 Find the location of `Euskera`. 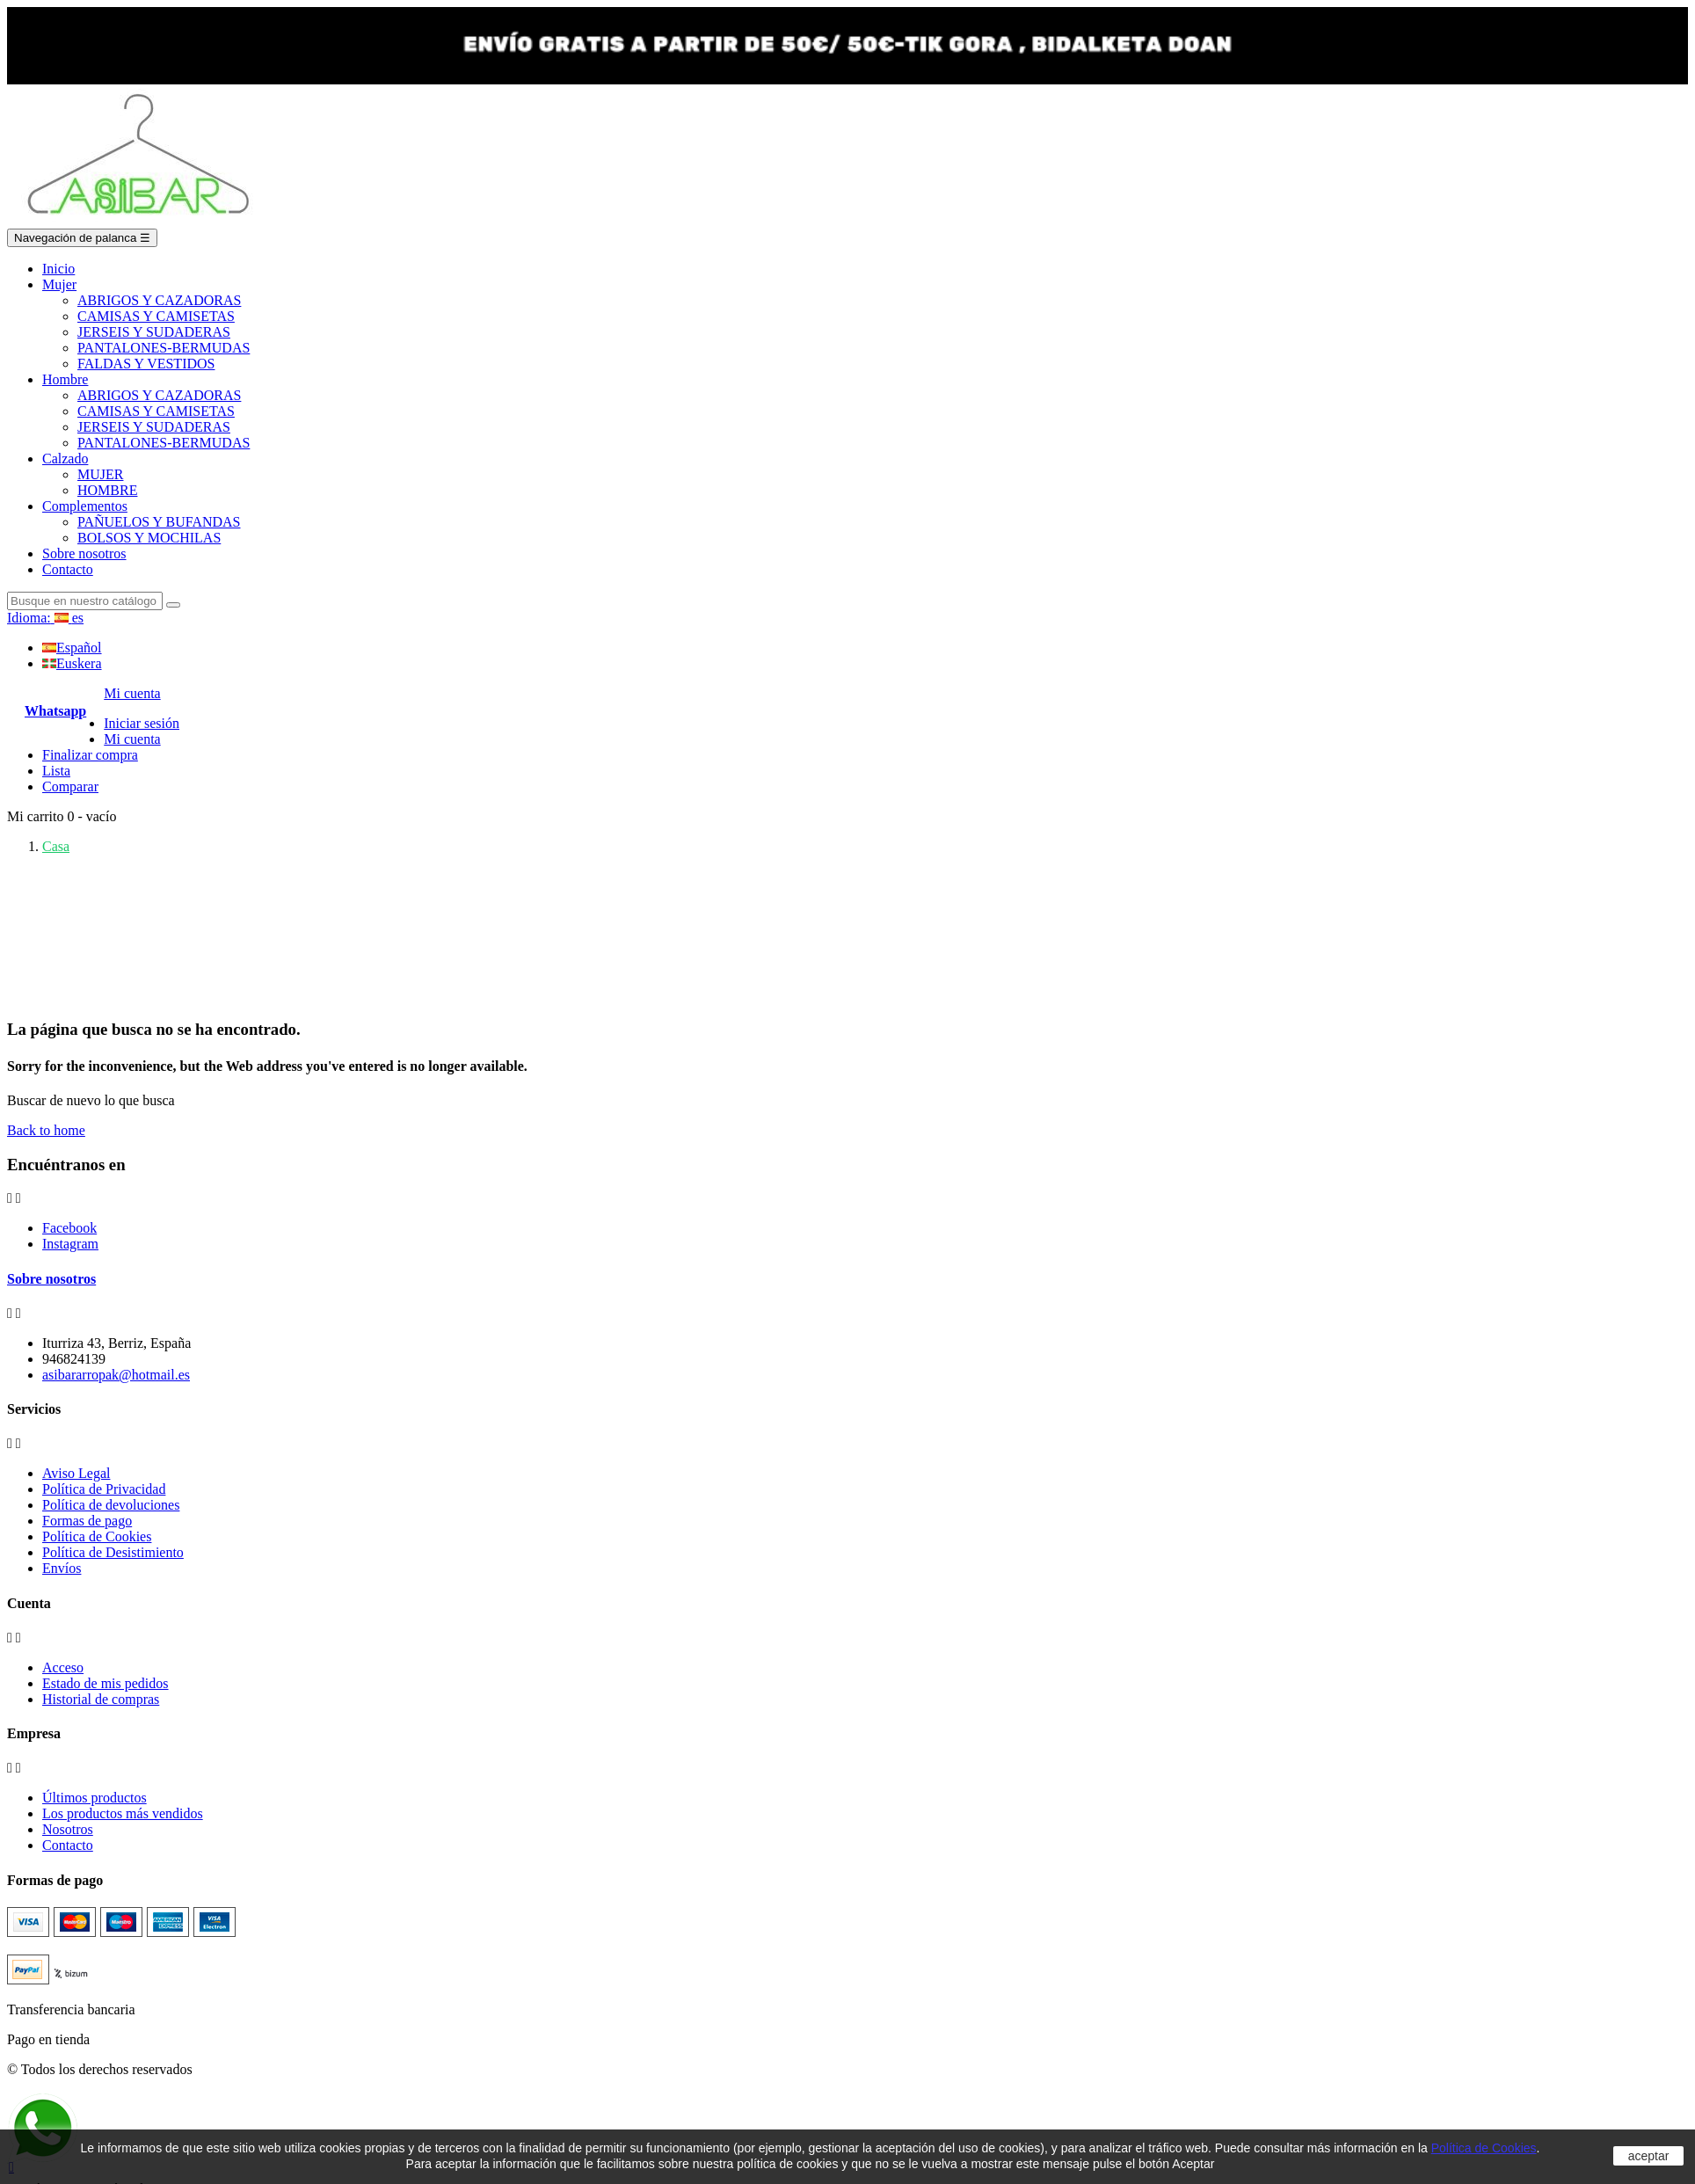

Euskera is located at coordinates (72, 663).